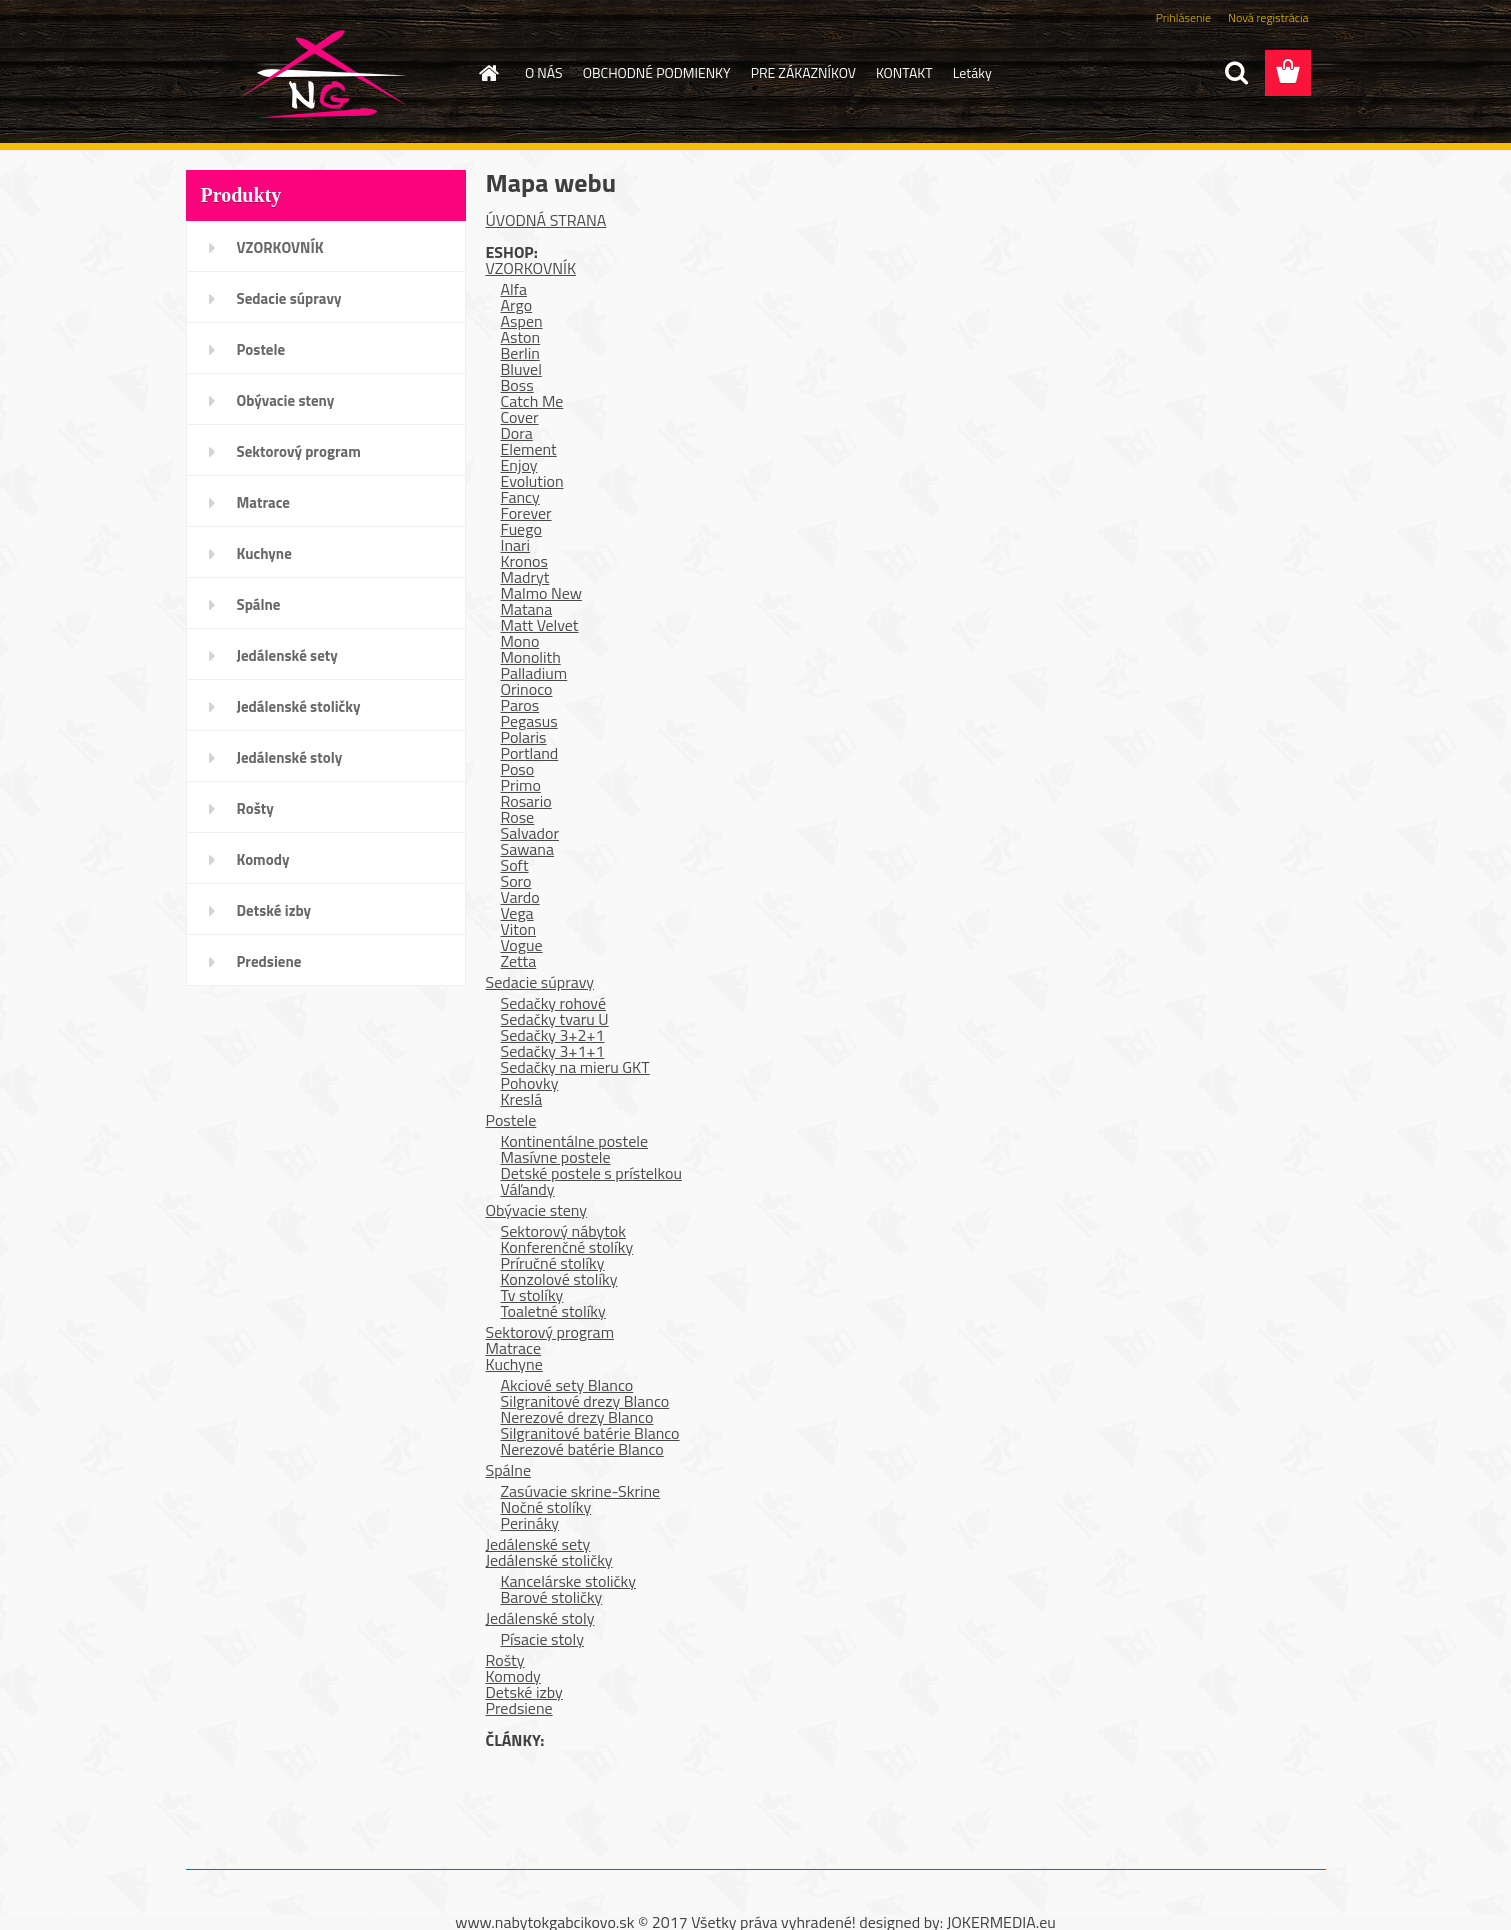 This screenshot has height=1930, width=1511. I want to click on Masívne postele, so click(556, 1157).